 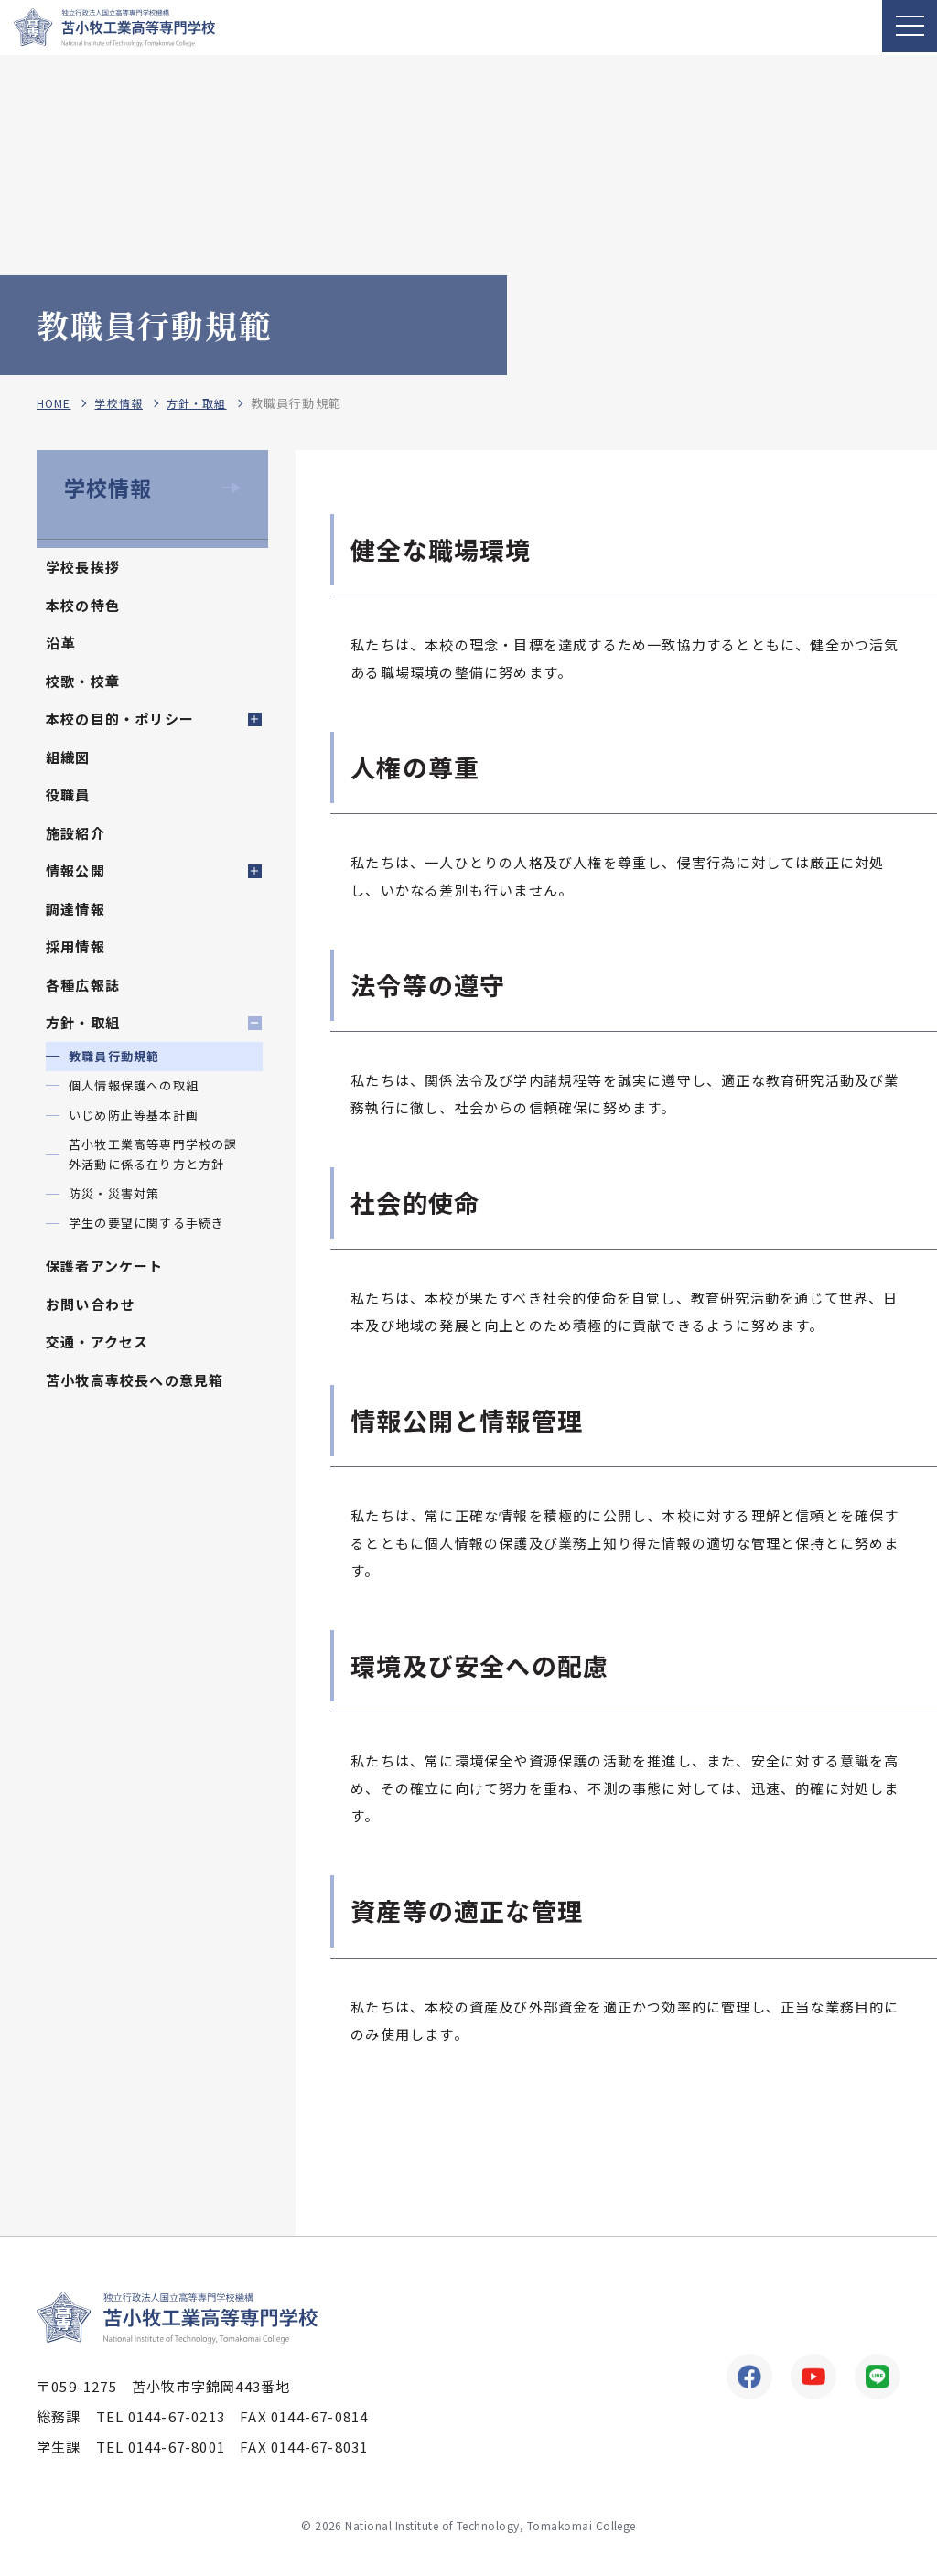 I want to click on 保護者アンケート, so click(x=105, y=1265).